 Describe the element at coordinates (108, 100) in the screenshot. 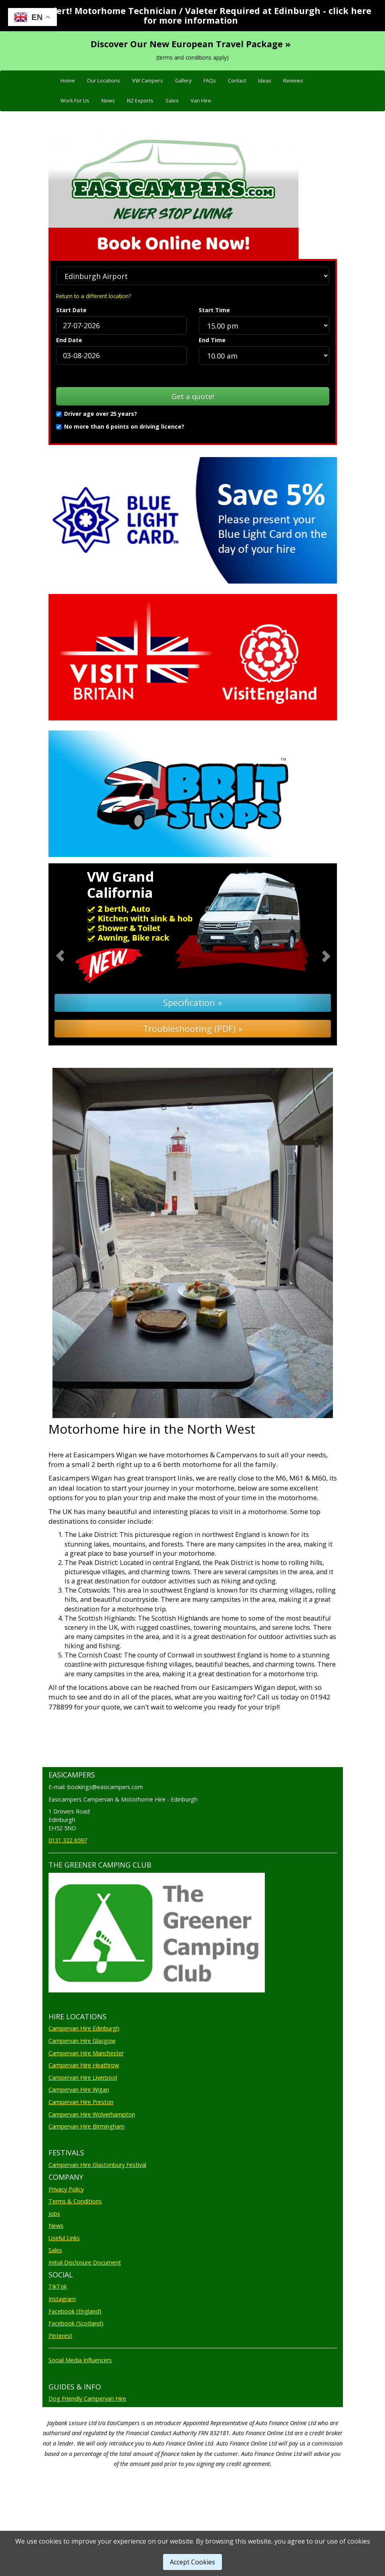

I see `News` at that location.